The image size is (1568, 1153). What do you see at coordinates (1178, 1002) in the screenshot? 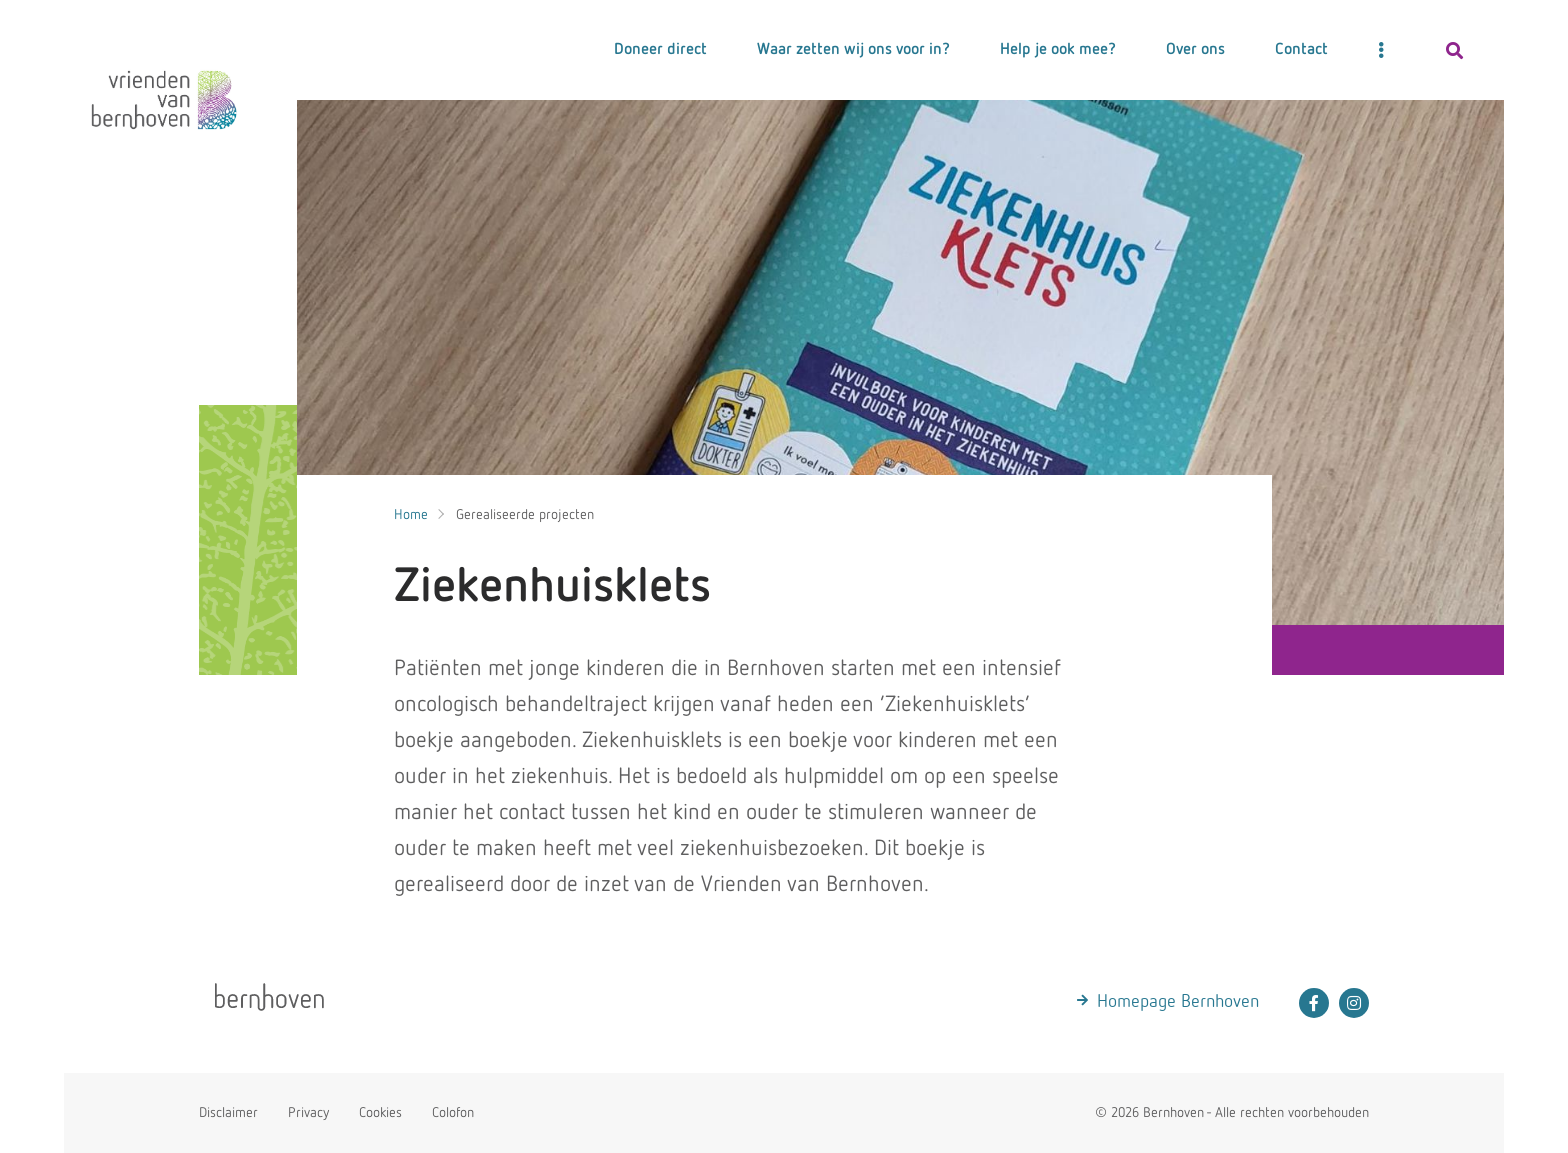
I see `Homepage Bernhoven` at bounding box center [1178, 1002].